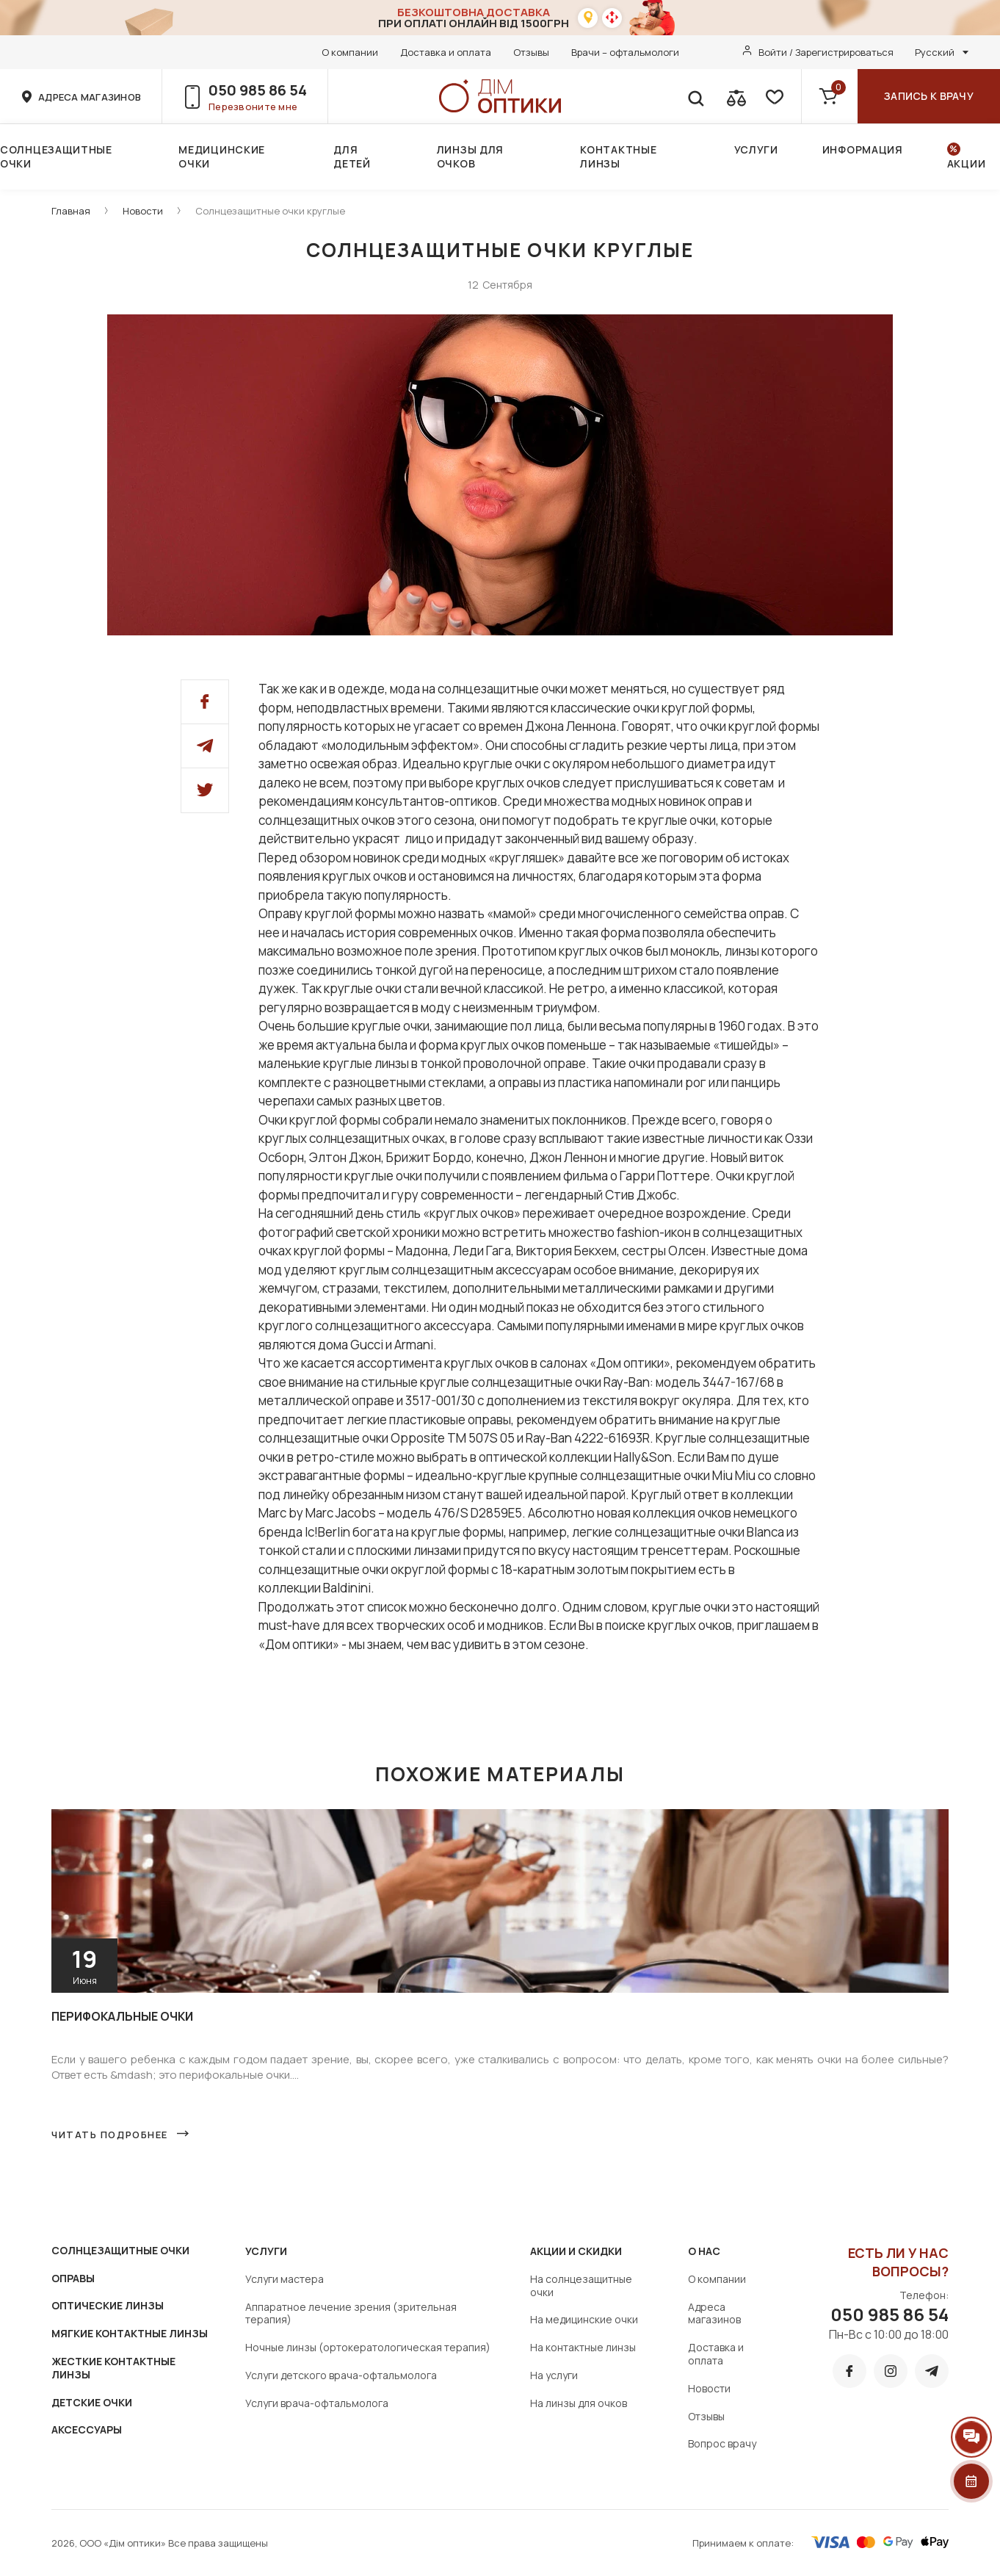  I want to click on Главная, so click(70, 210).